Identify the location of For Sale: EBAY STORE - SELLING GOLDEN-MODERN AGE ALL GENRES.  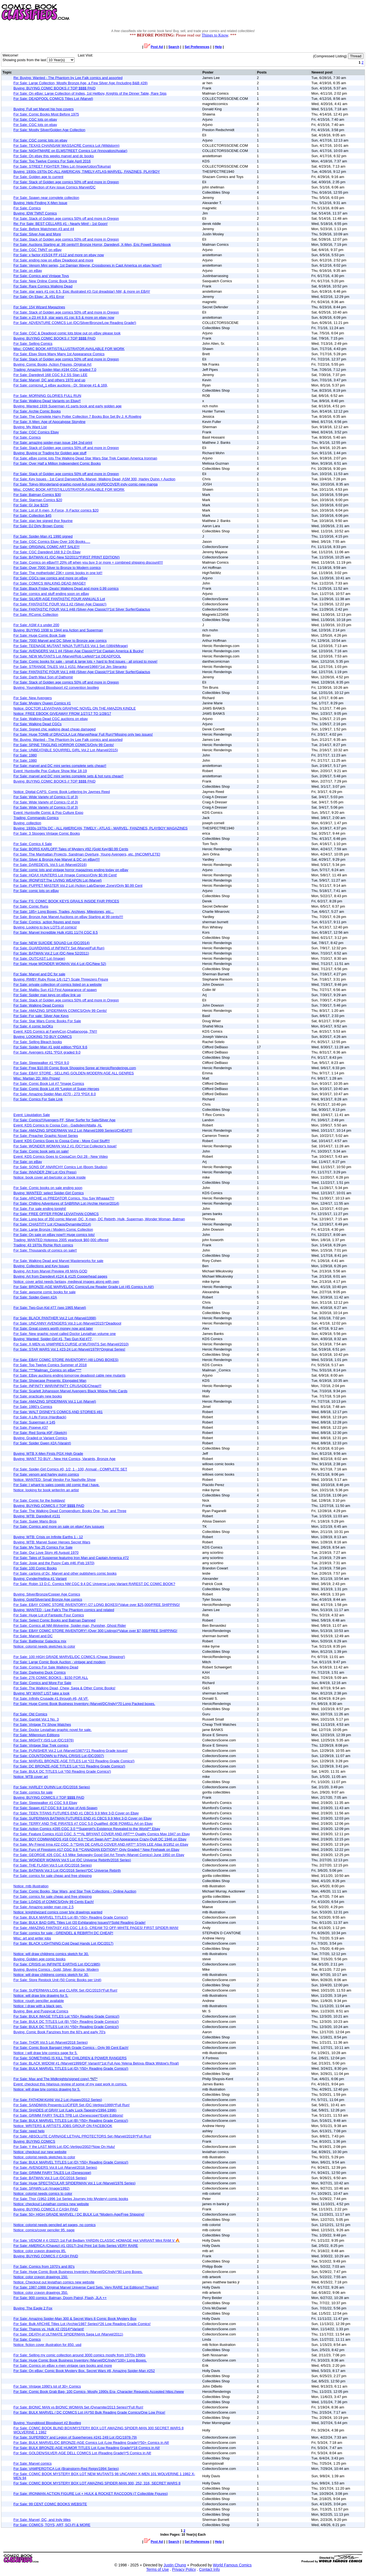
(73, 1073).